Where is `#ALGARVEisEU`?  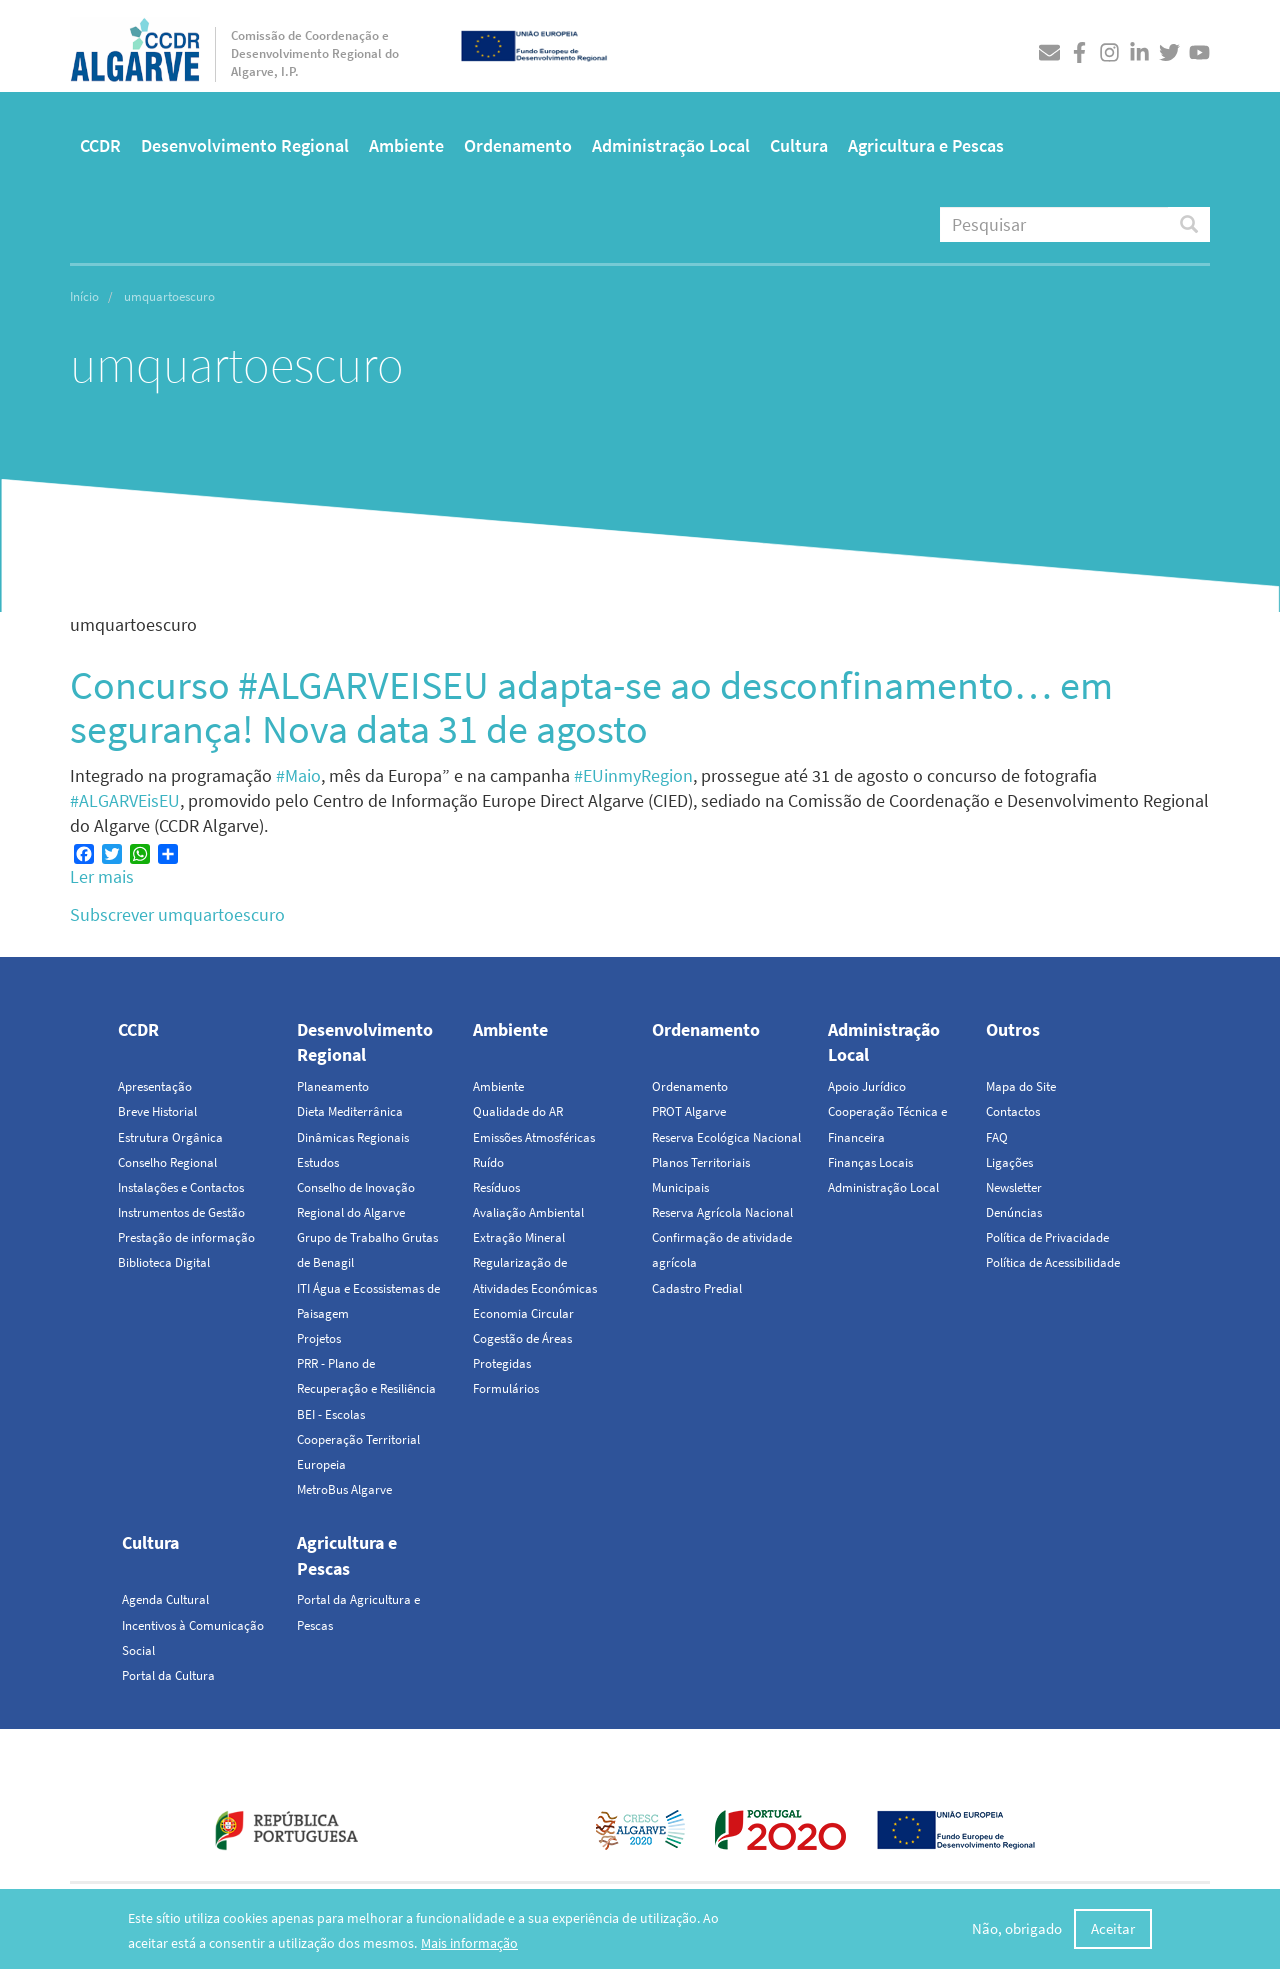 #ALGARVEisEU is located at coordinates (125, 800).